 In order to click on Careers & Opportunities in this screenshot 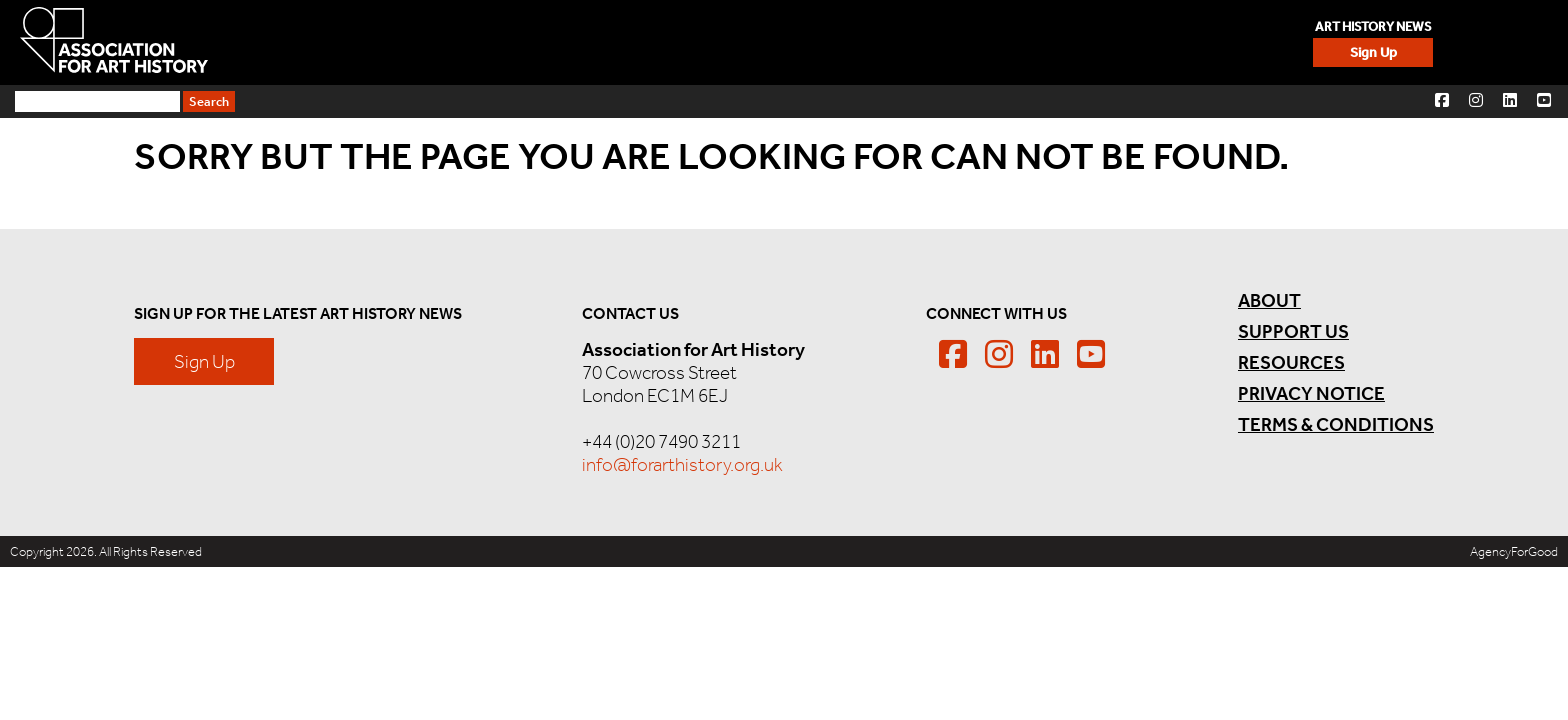, I will do `click(786, 42)`.